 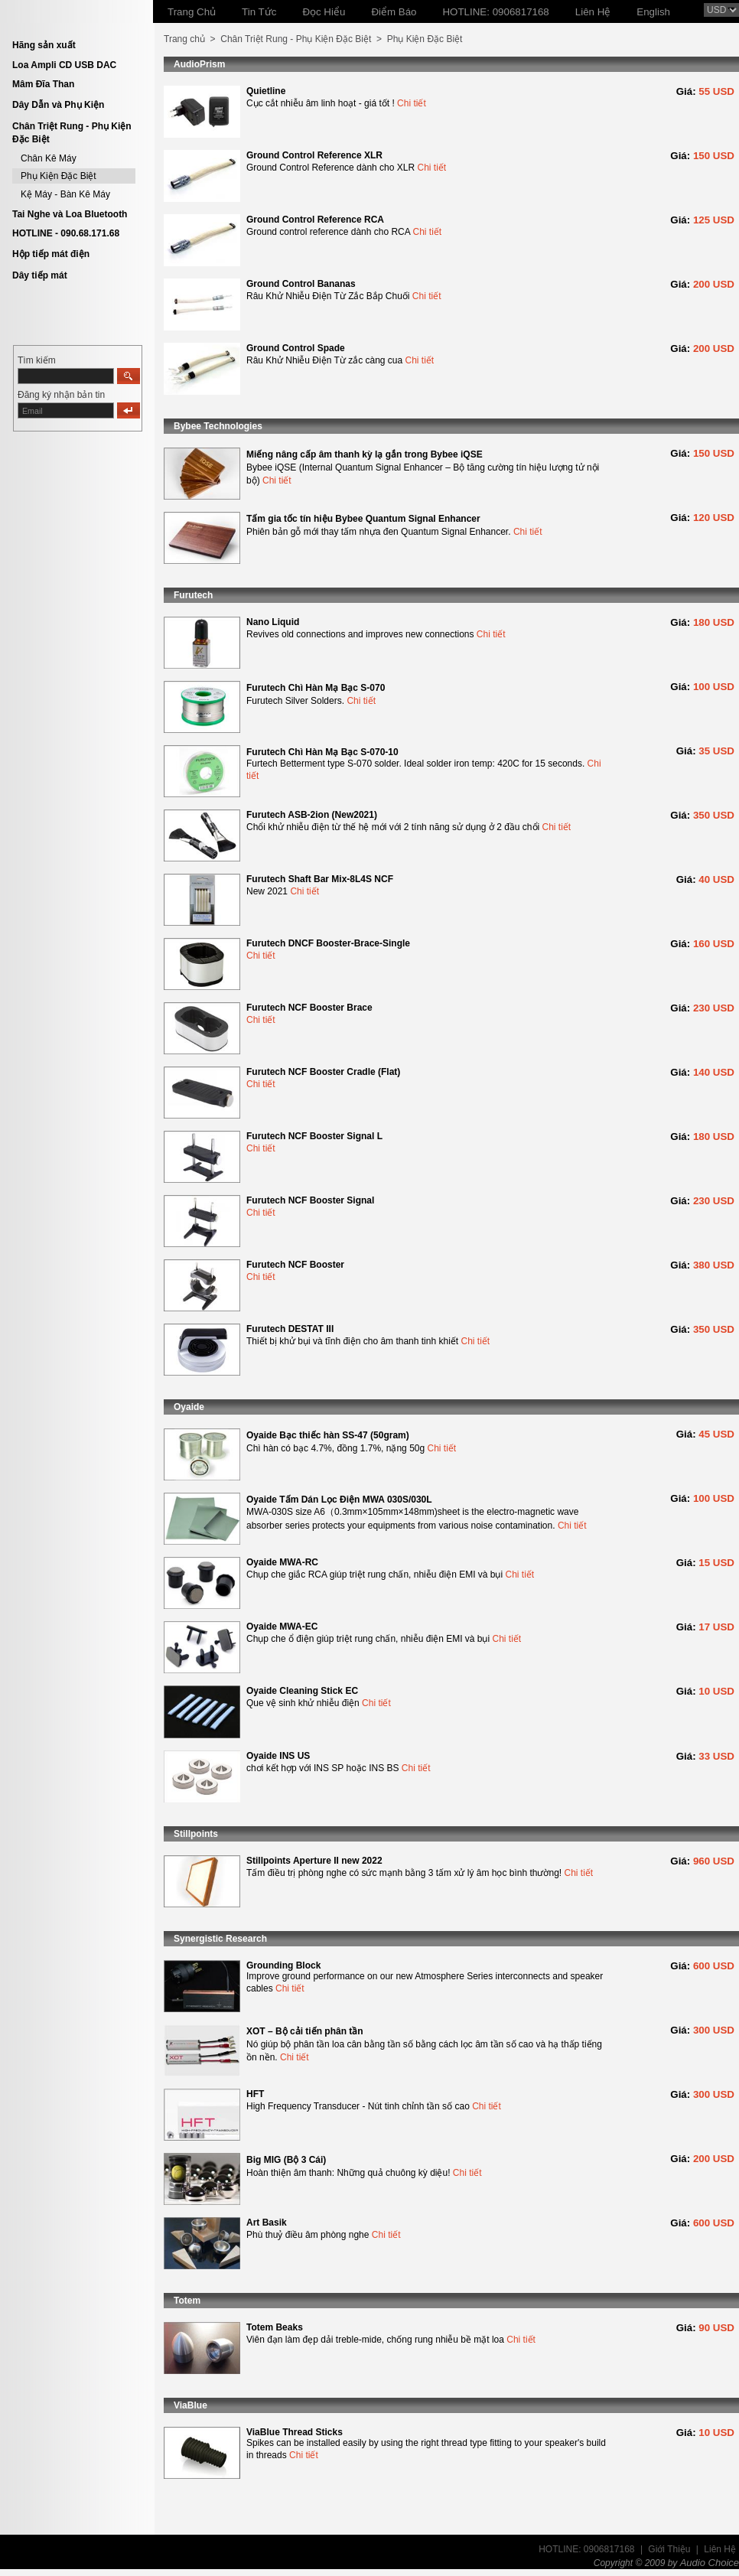 I want to click on Ground Control Reference RCA, so click(x=315, y=219).